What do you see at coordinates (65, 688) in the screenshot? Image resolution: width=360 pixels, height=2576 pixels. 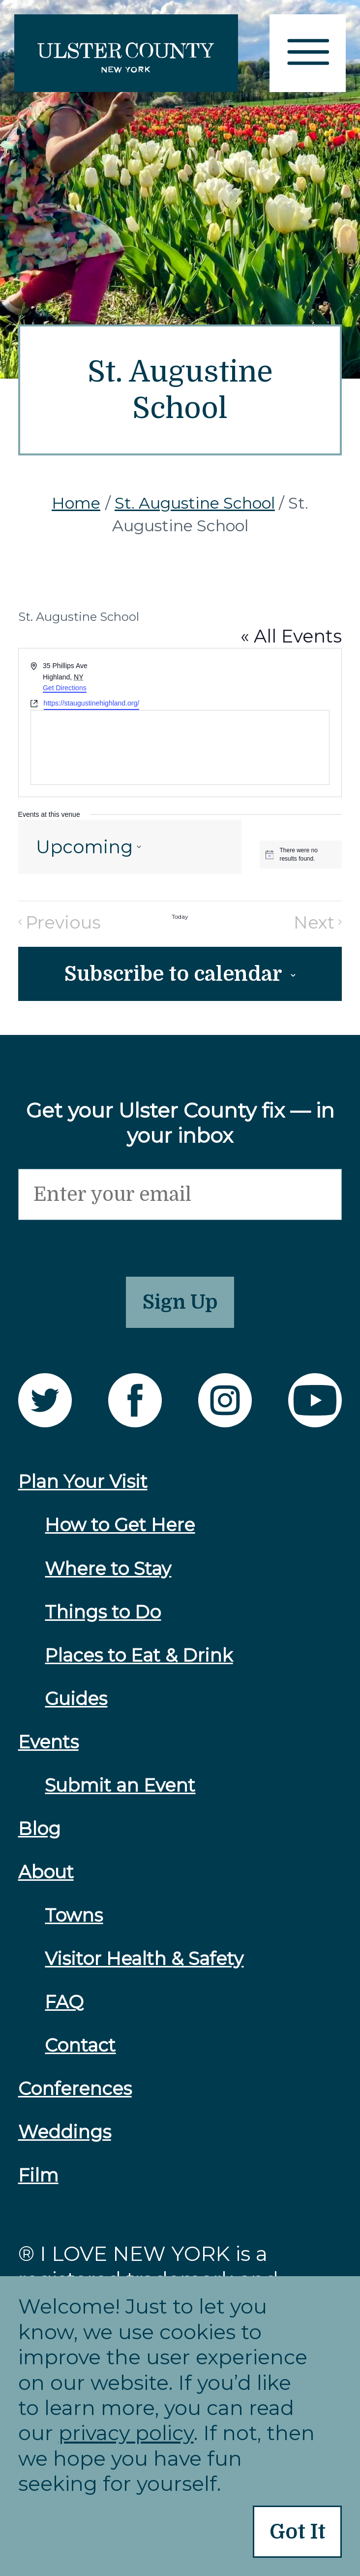 I see `Get Directions` at bounding box center [65, 688].